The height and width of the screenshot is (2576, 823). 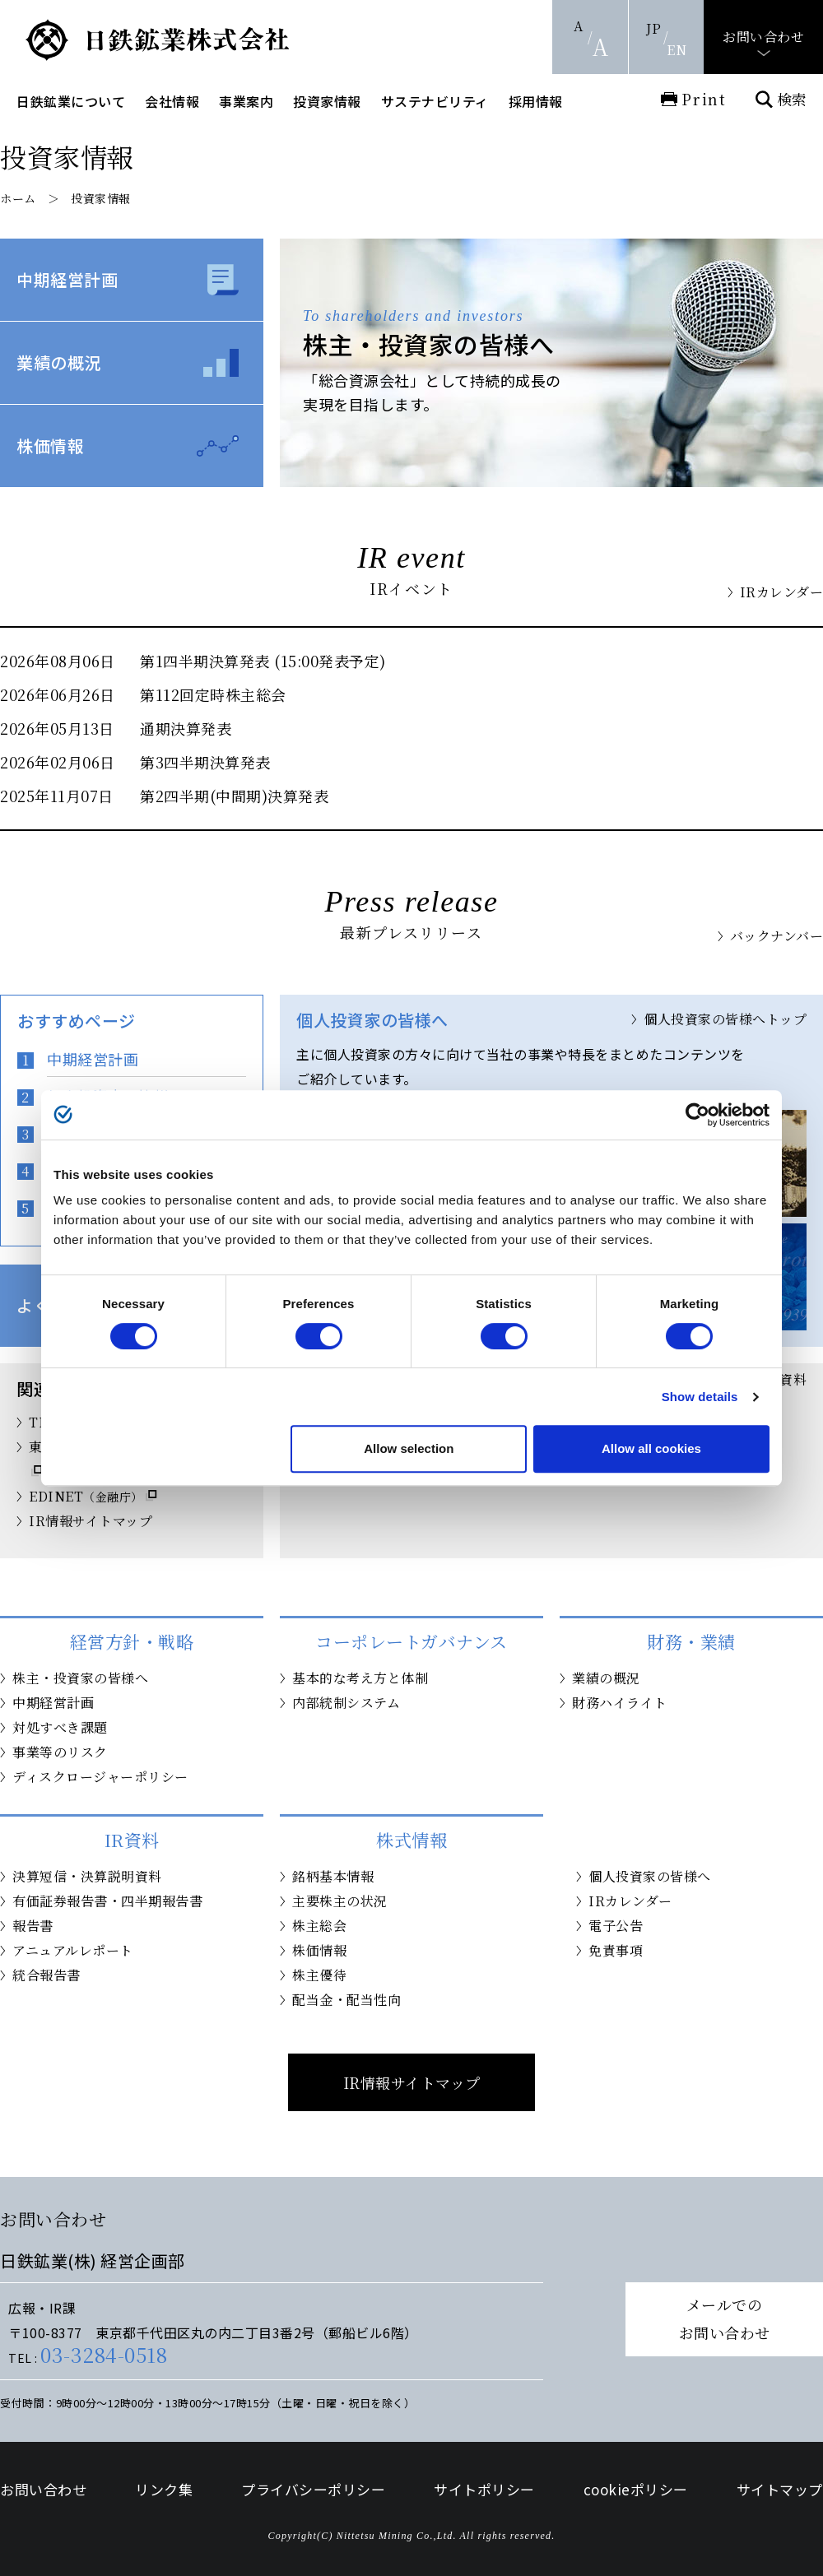 What do you see at coordinates (70, 101) in the screenshot?
I see `日鉄鉱業について` at bounding box center [70, 101].